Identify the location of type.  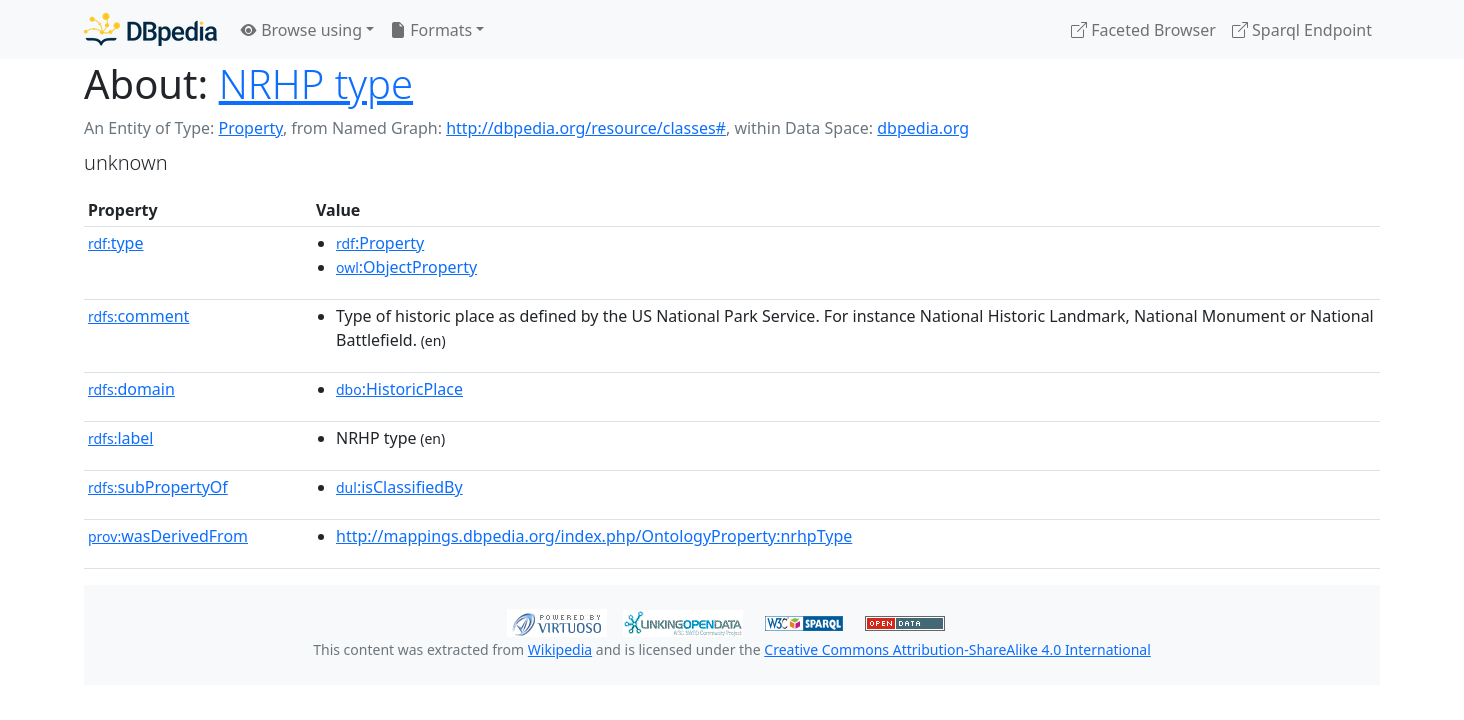
(116, 243).